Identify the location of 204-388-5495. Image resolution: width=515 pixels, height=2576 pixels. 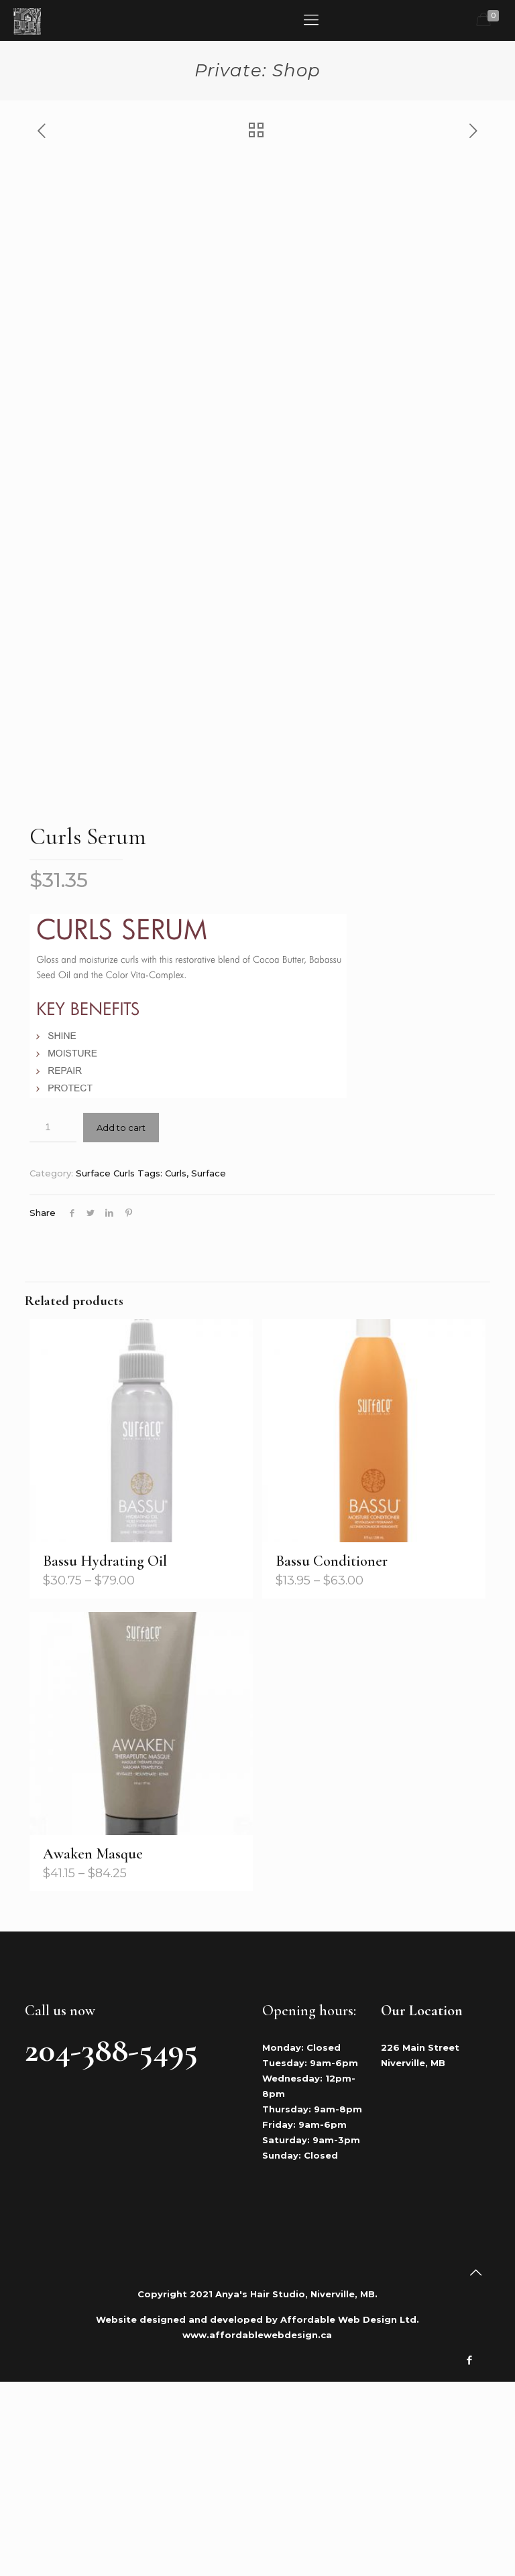
(111, 2244).